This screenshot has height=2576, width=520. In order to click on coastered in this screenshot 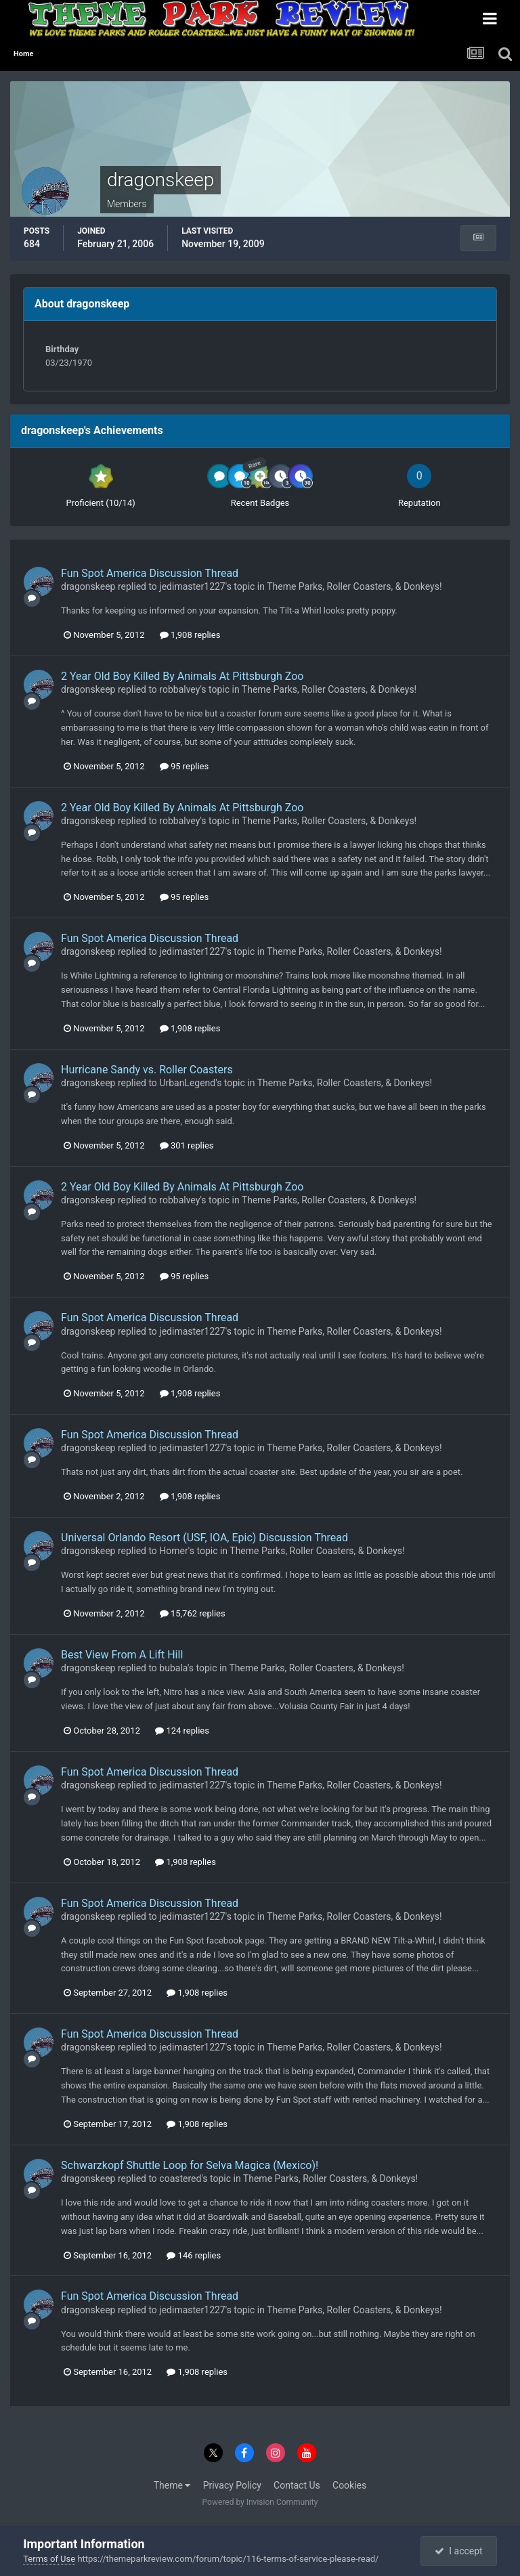, I will do `click(180, 2178)`.